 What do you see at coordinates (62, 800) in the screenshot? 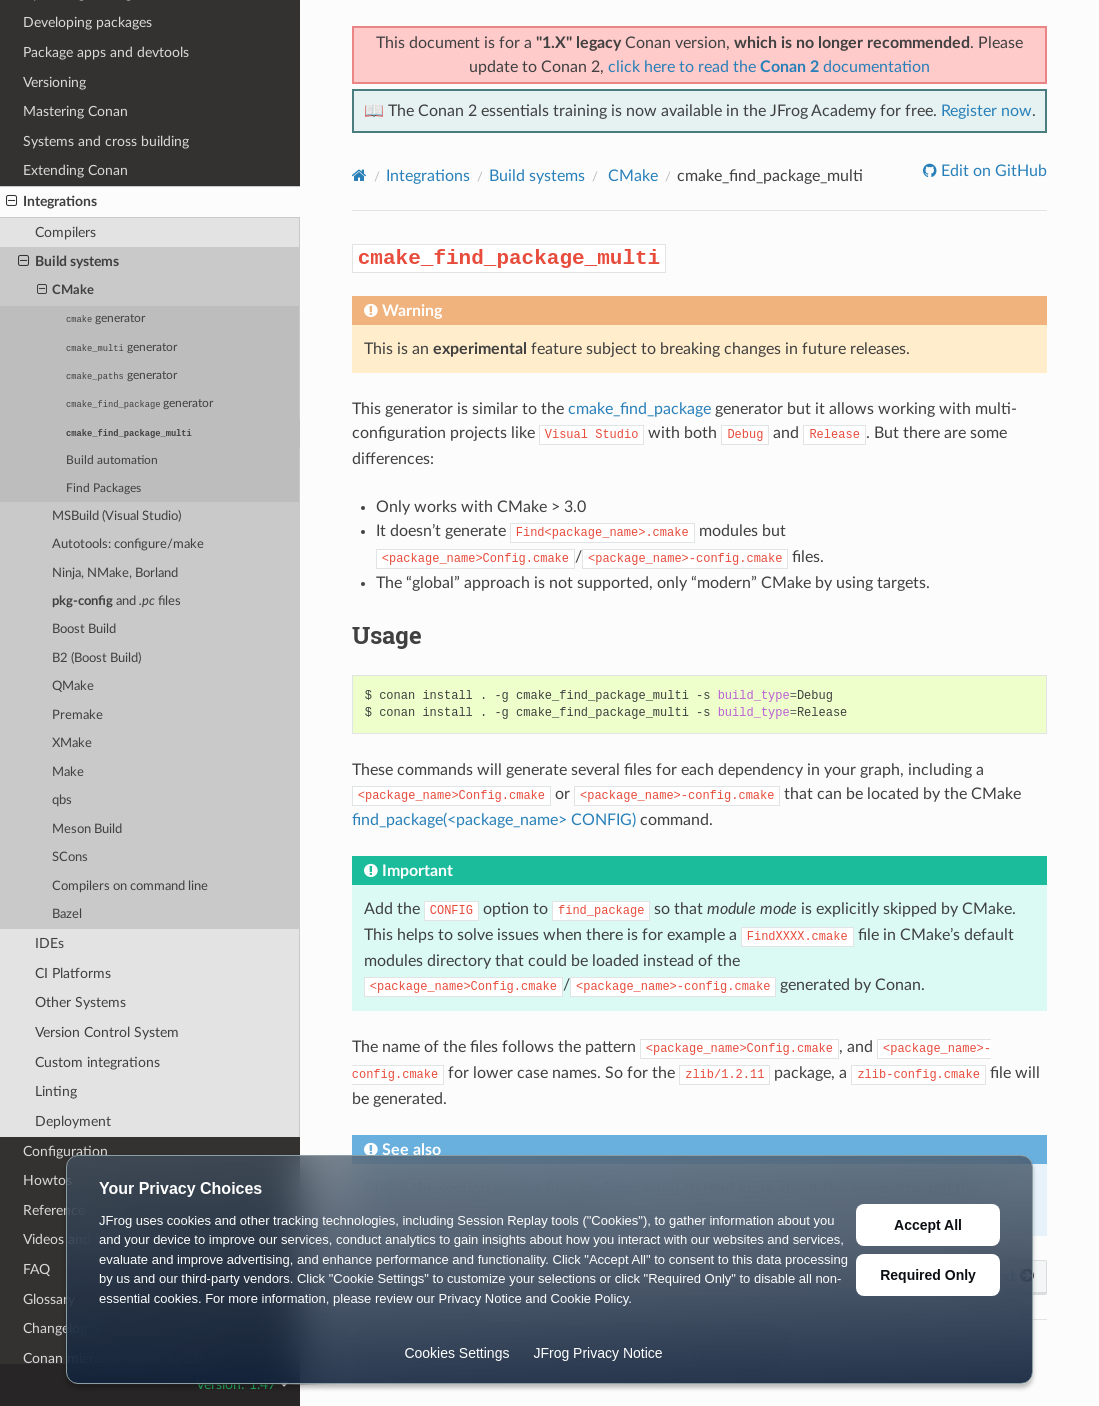
I see `qbs` at bounding box center [62, 800].